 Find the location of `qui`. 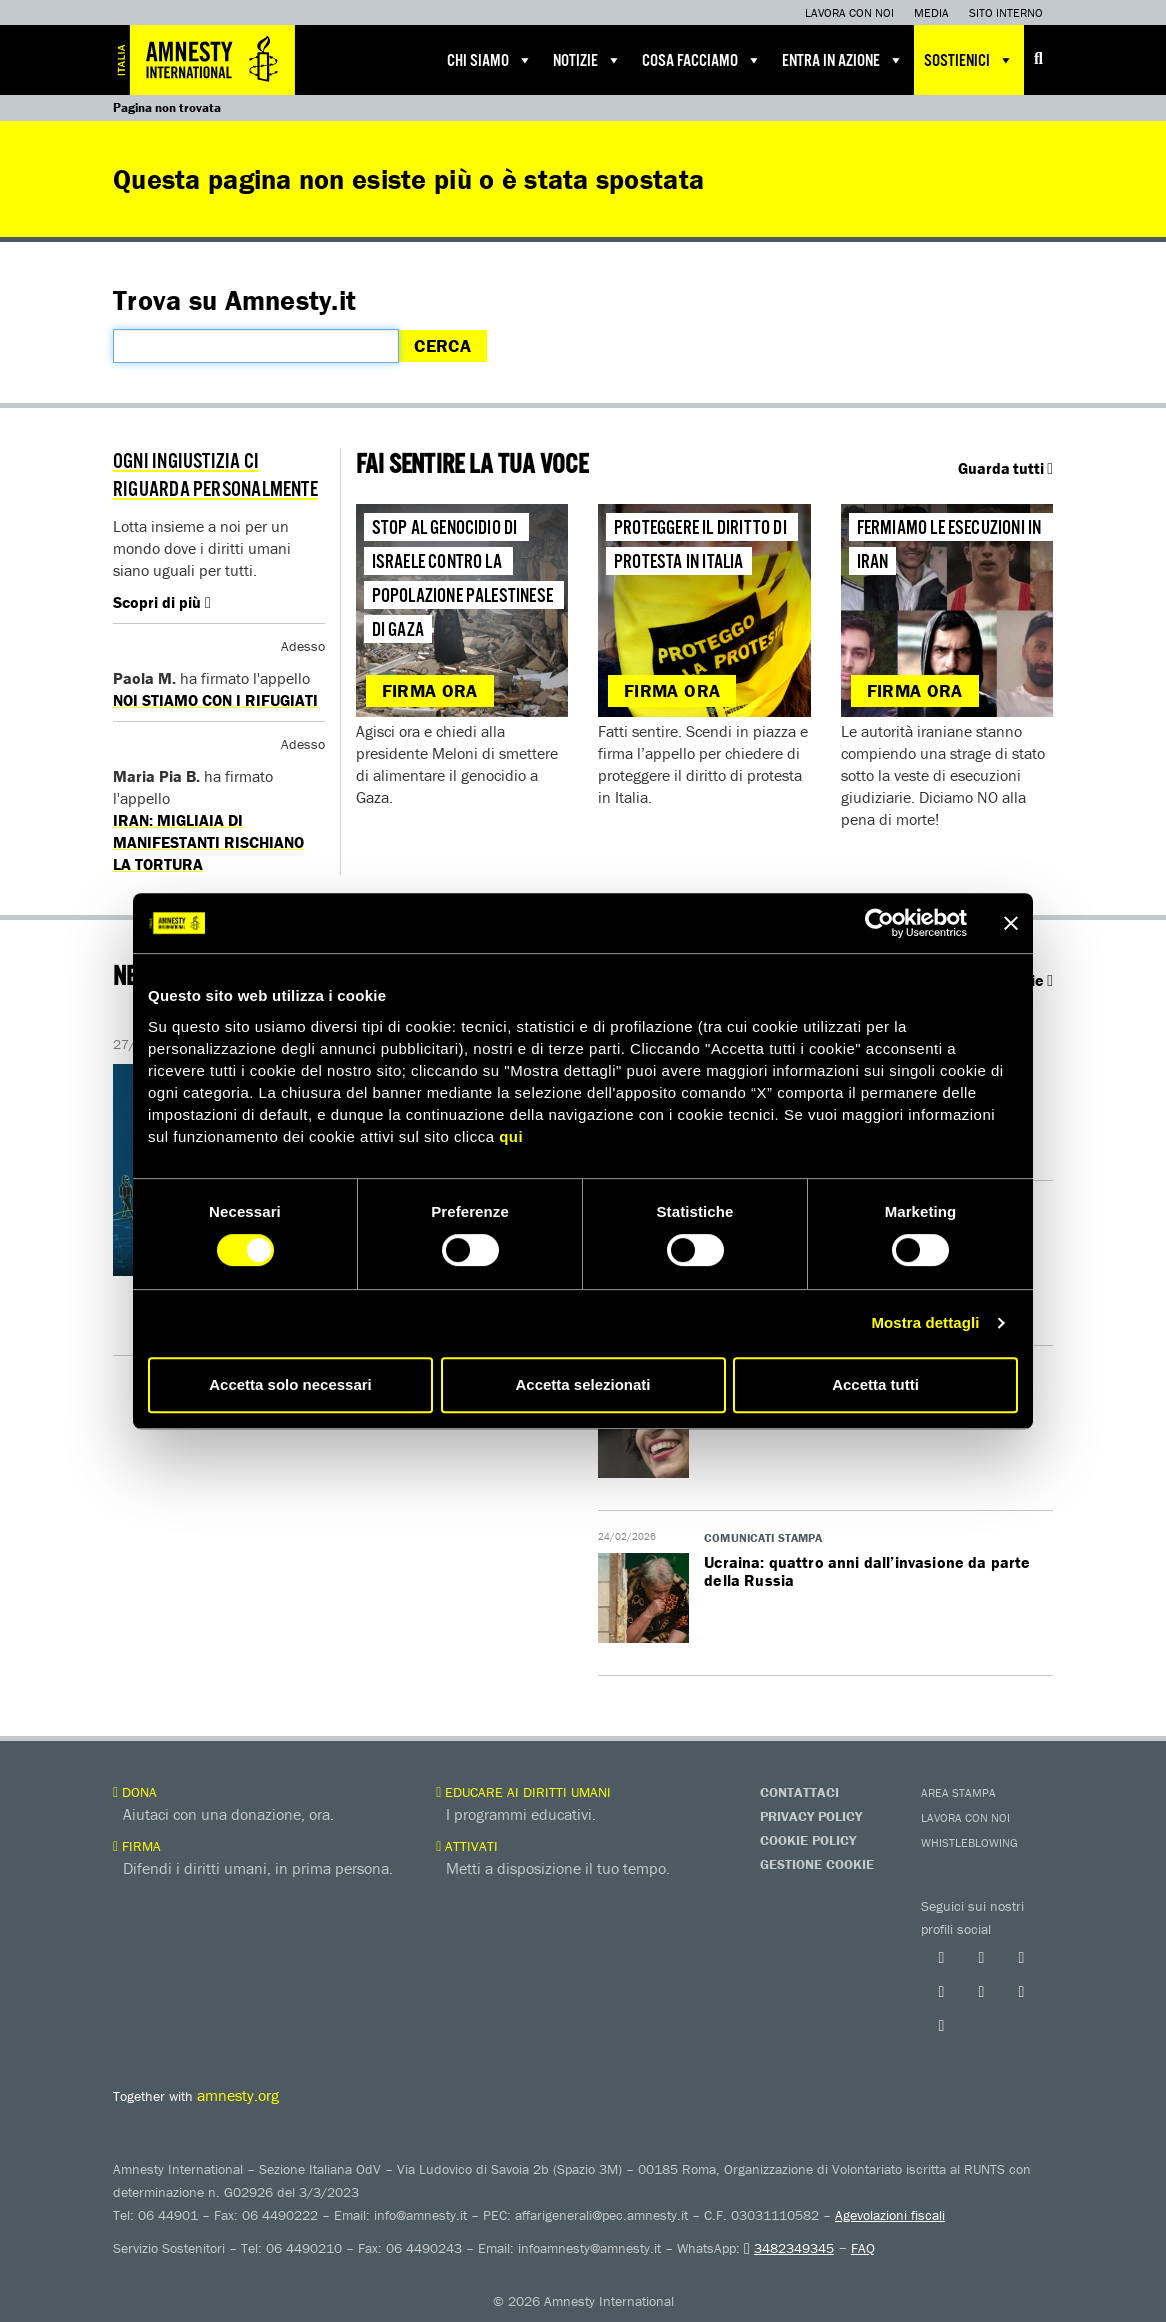

qui is located at coordinates (511, 1136).